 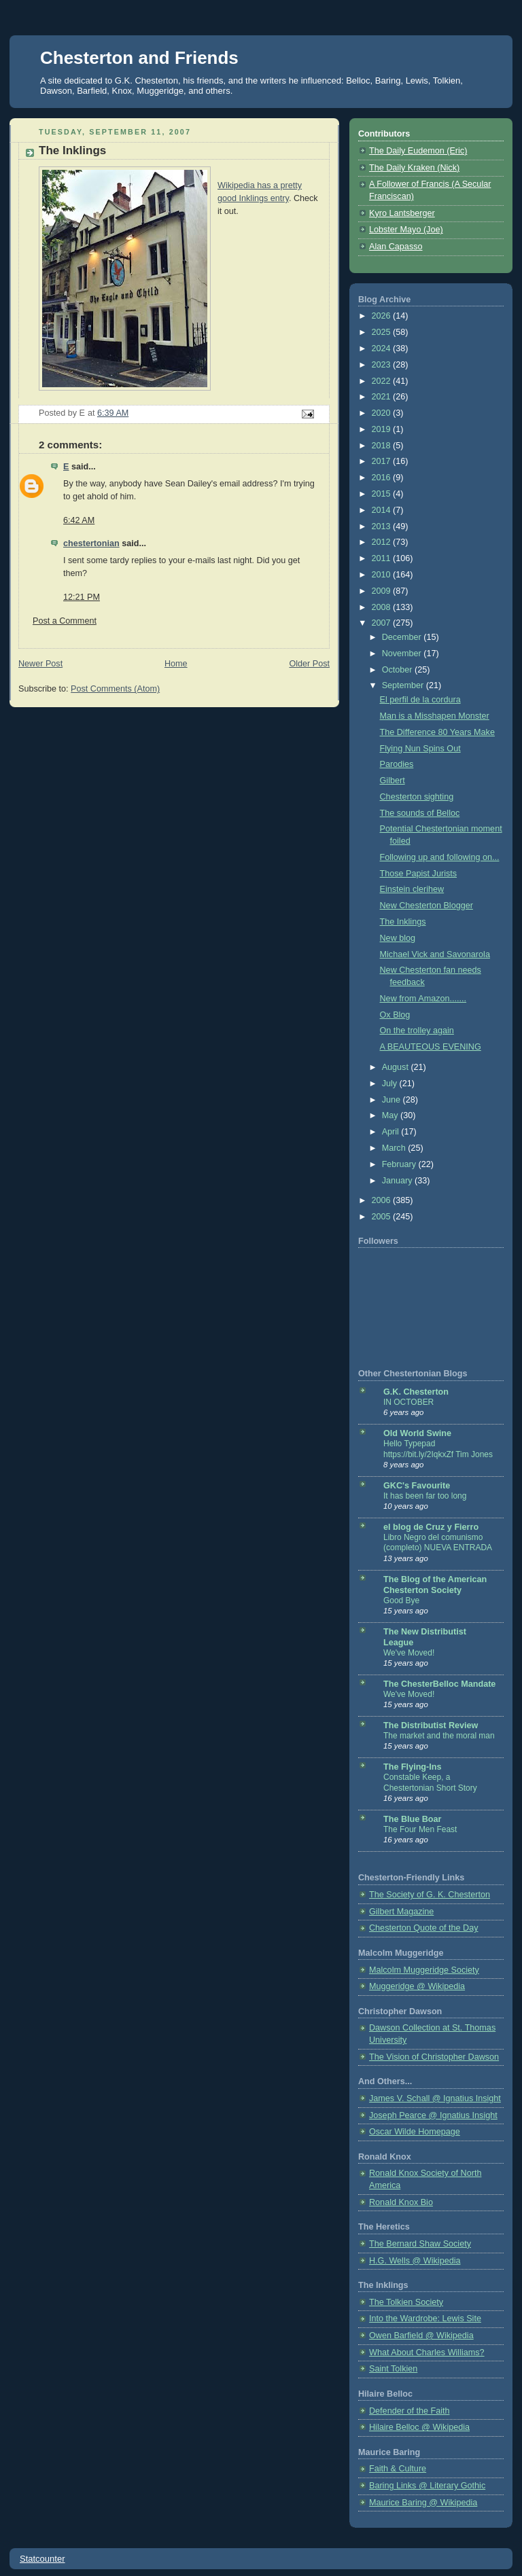 I want to click on Following up and following on..., so click(x=440, y=857).